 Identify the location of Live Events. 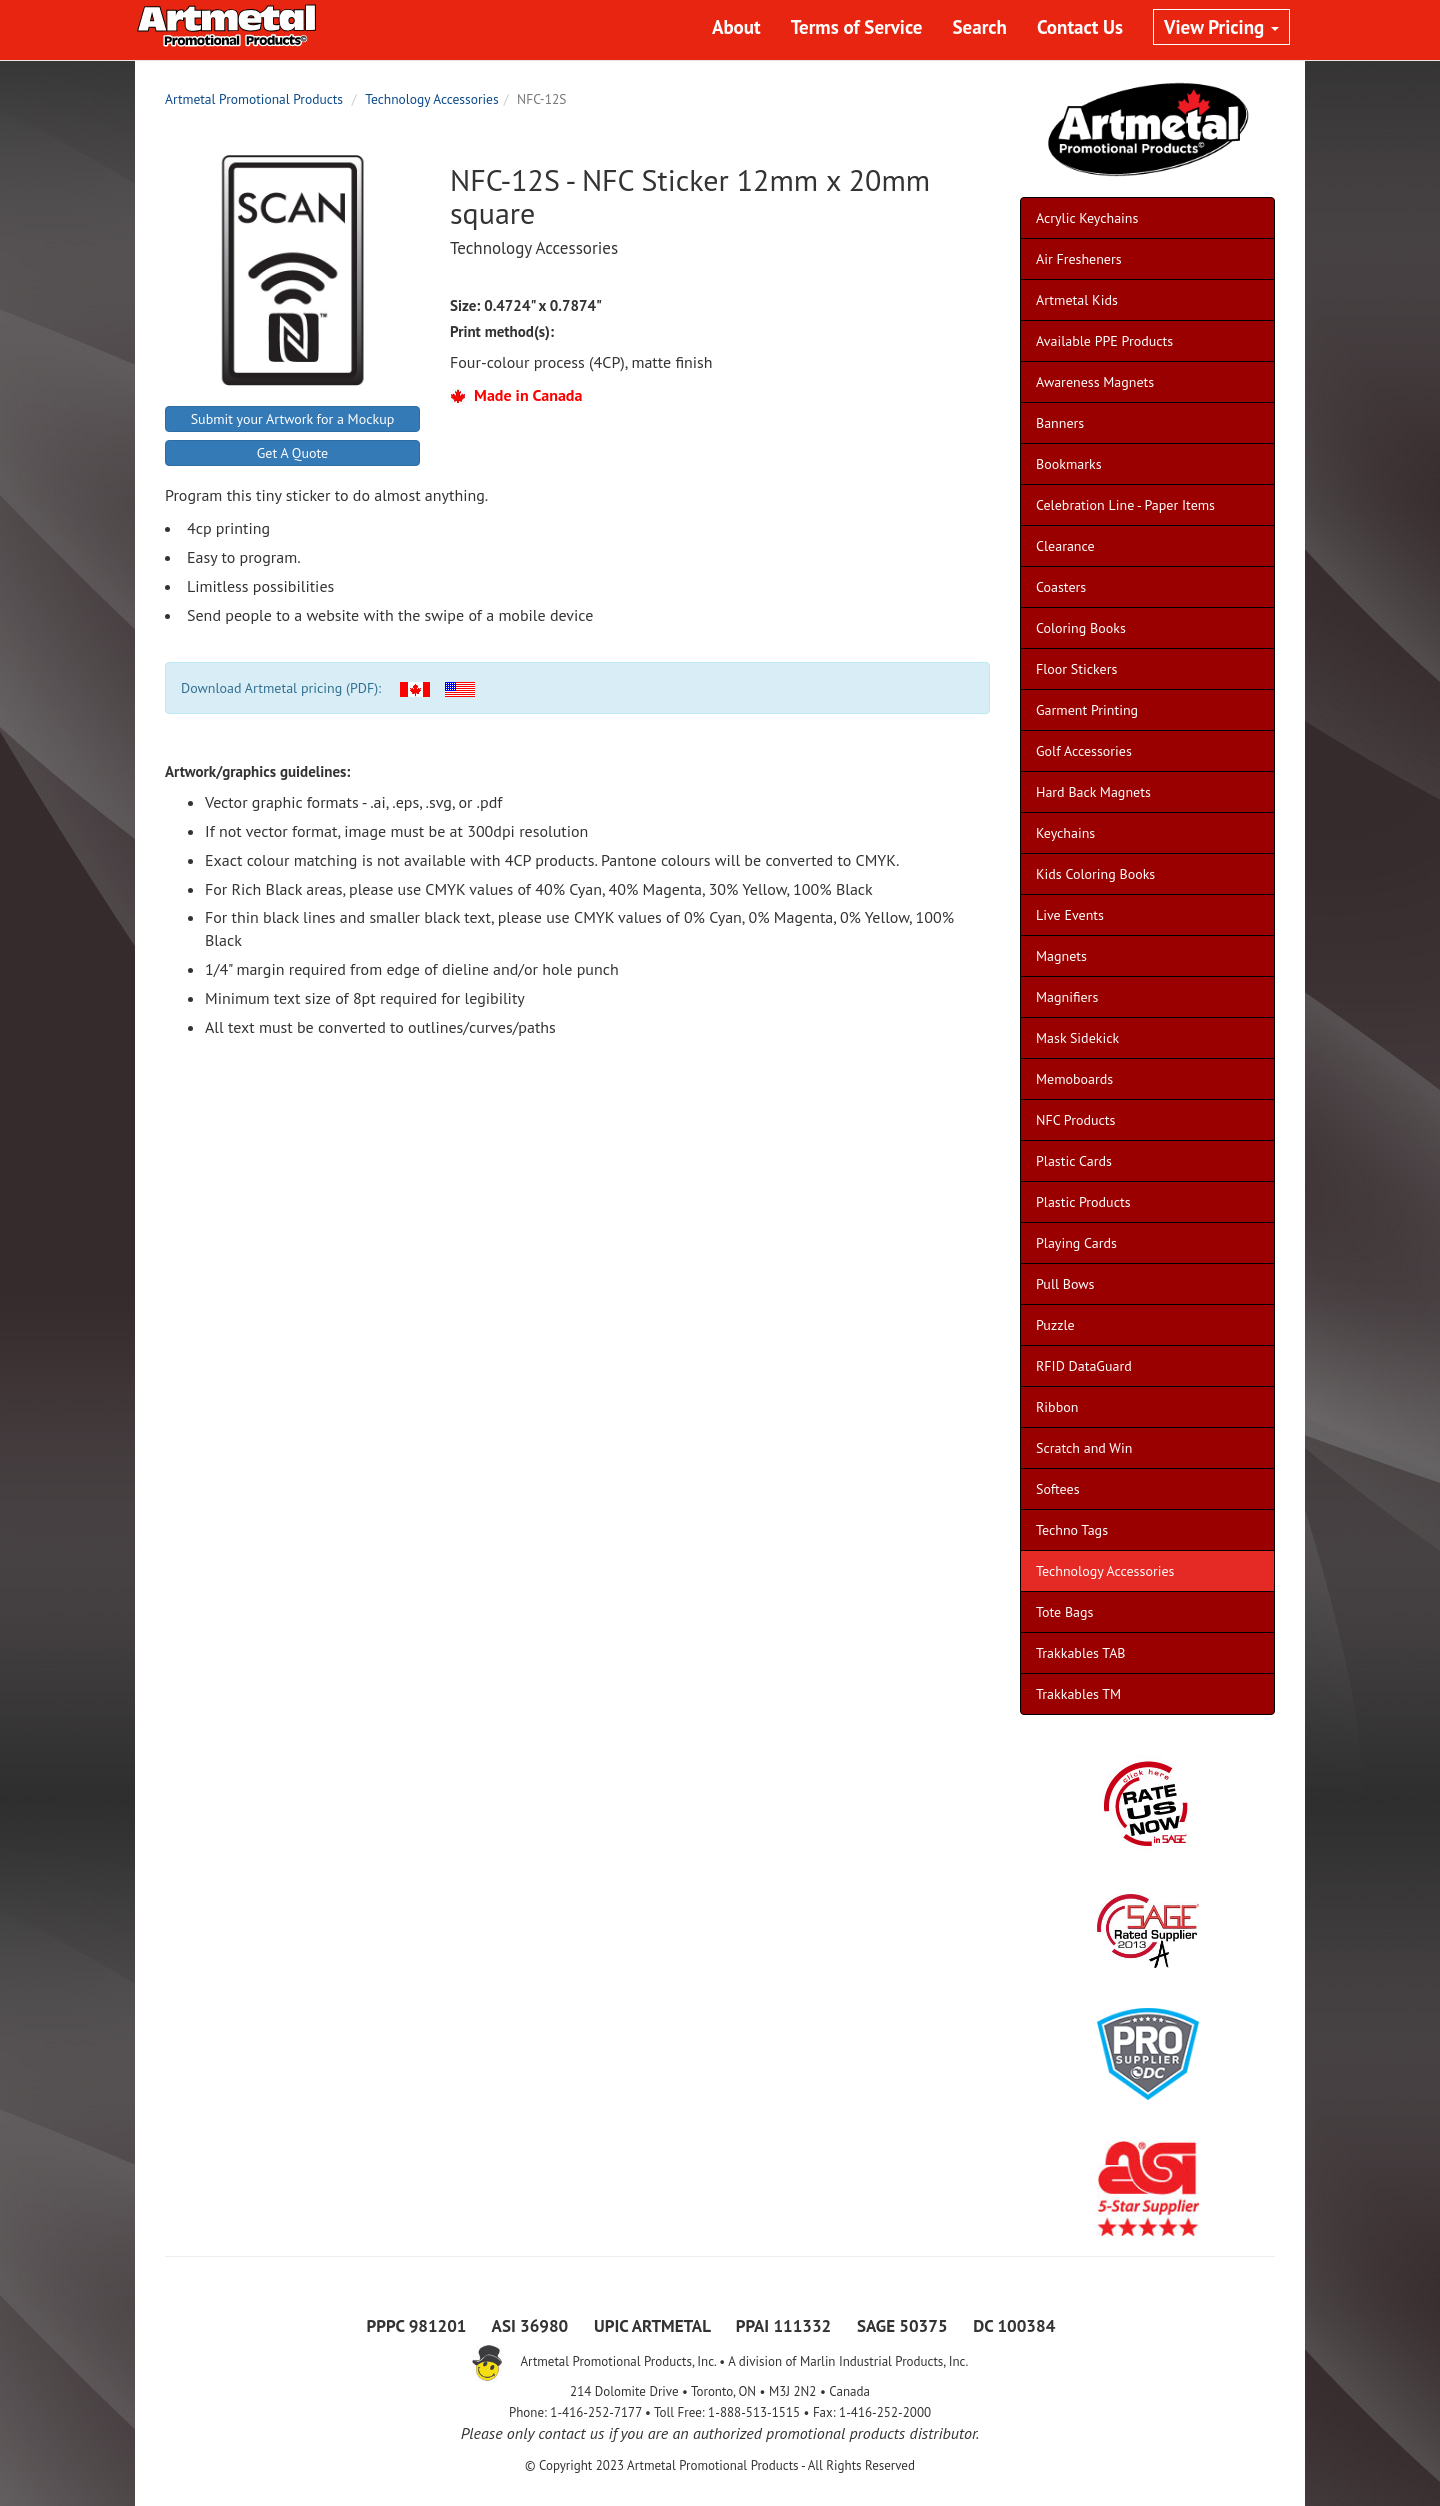
(1070, 915).